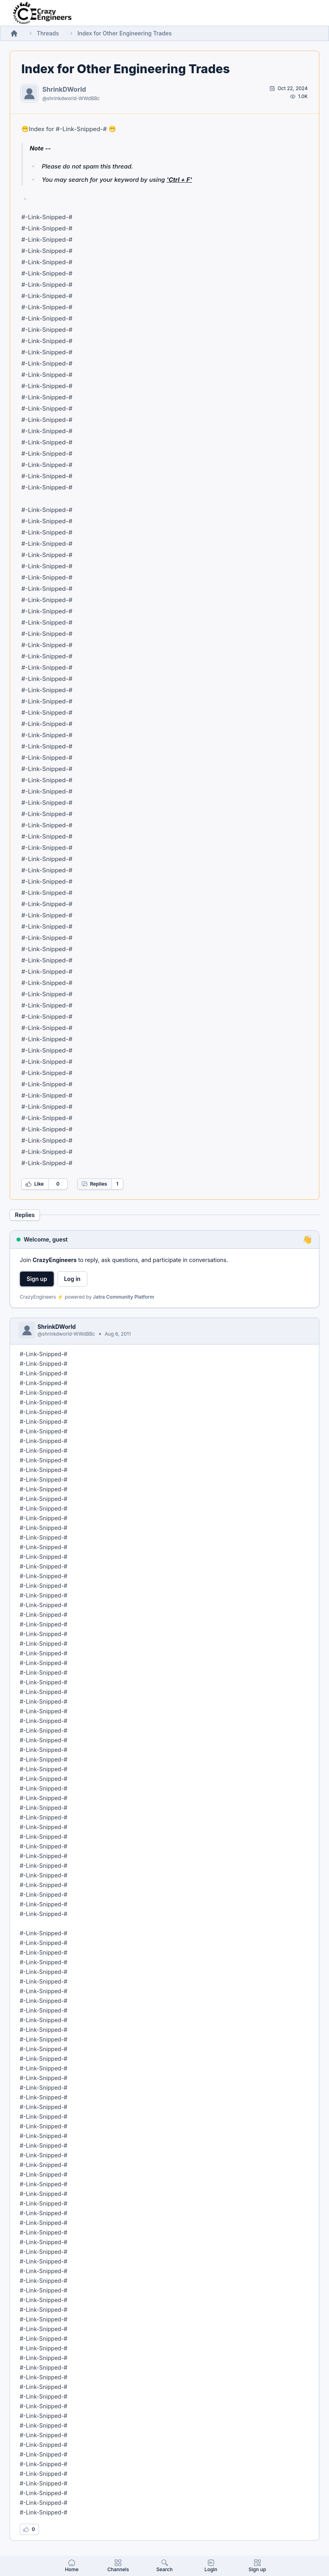 The image size is (329, 2576). What do you see at coordinates (29, 2529) in the screenshot?
I see `[Log in to like this reply]` at bounding box center [29, 2529].